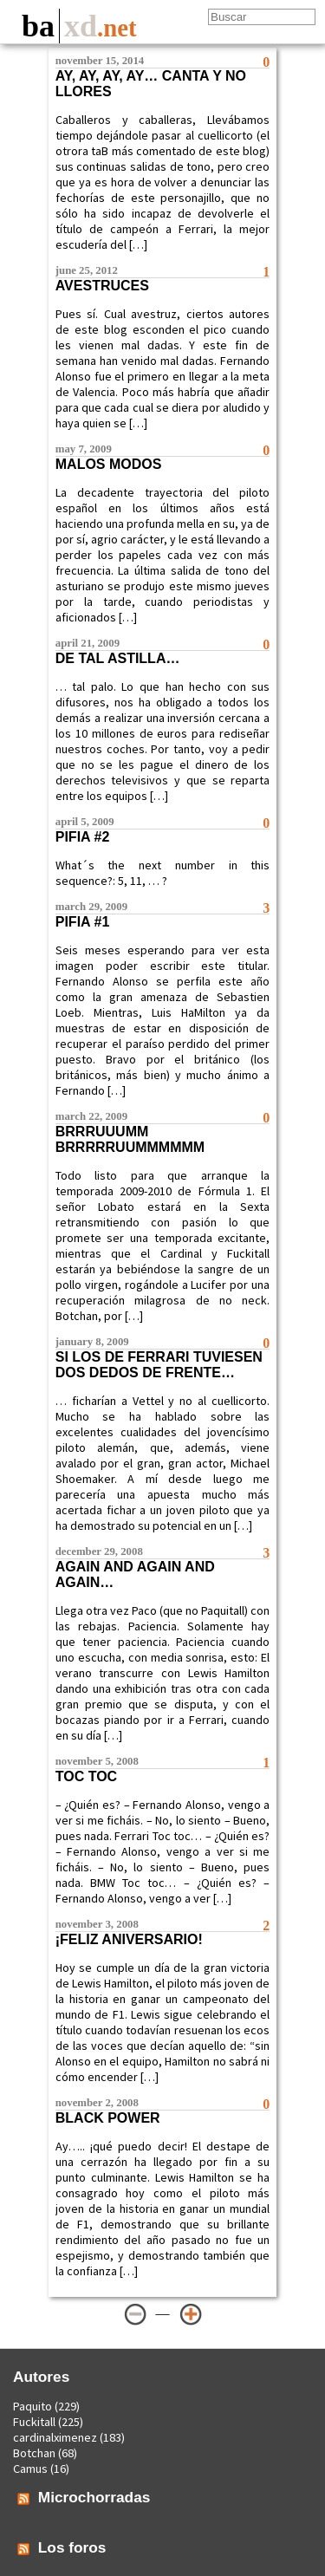  Describe the element at coordinates (82, 836) in the screenshot. I see `Pifia #2` at that location.